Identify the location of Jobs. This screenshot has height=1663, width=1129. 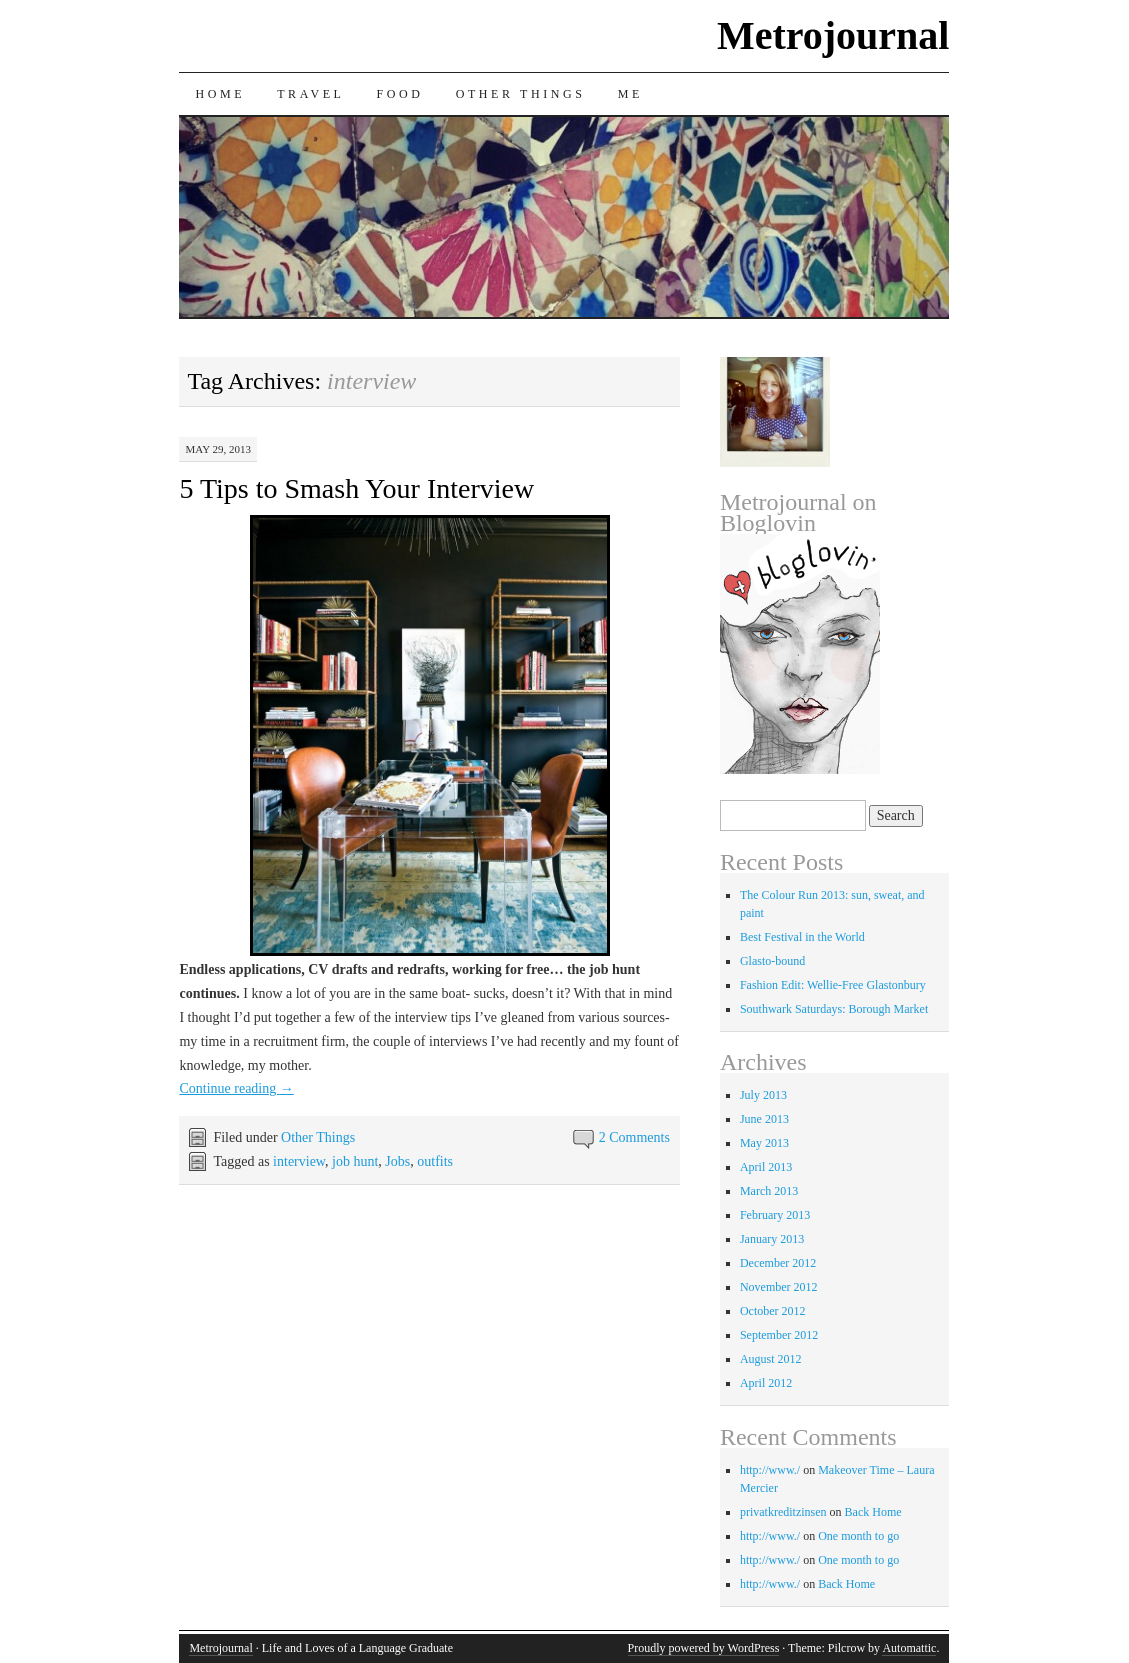
(397, 1161).